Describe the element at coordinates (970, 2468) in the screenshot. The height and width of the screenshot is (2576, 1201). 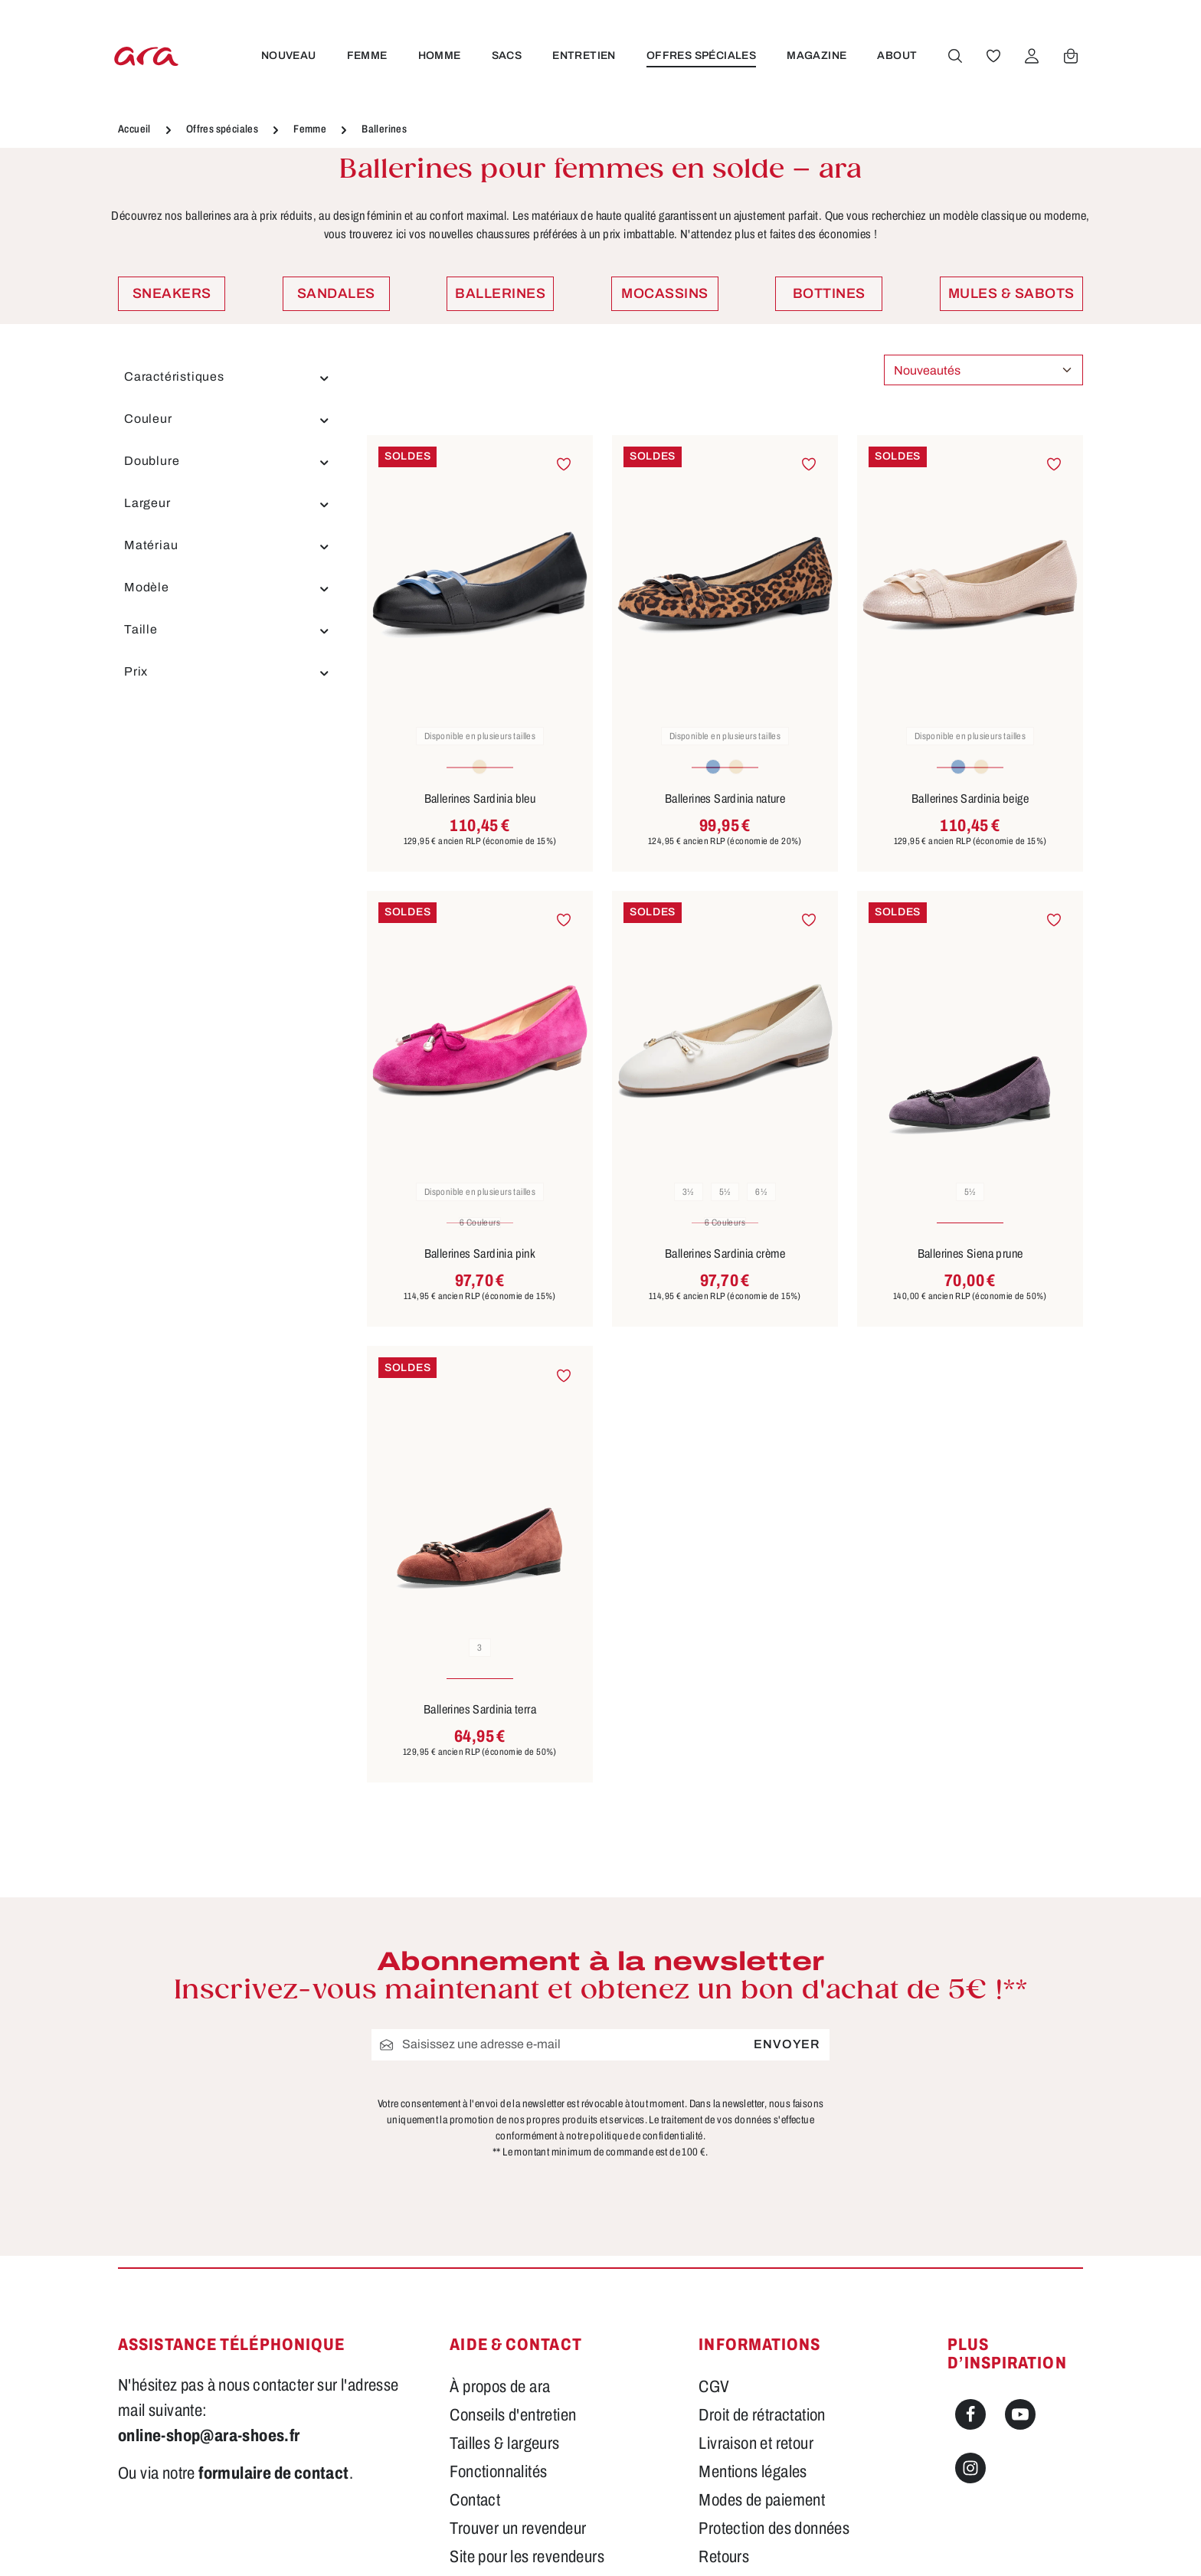
I see `[Instagram]` at that location.